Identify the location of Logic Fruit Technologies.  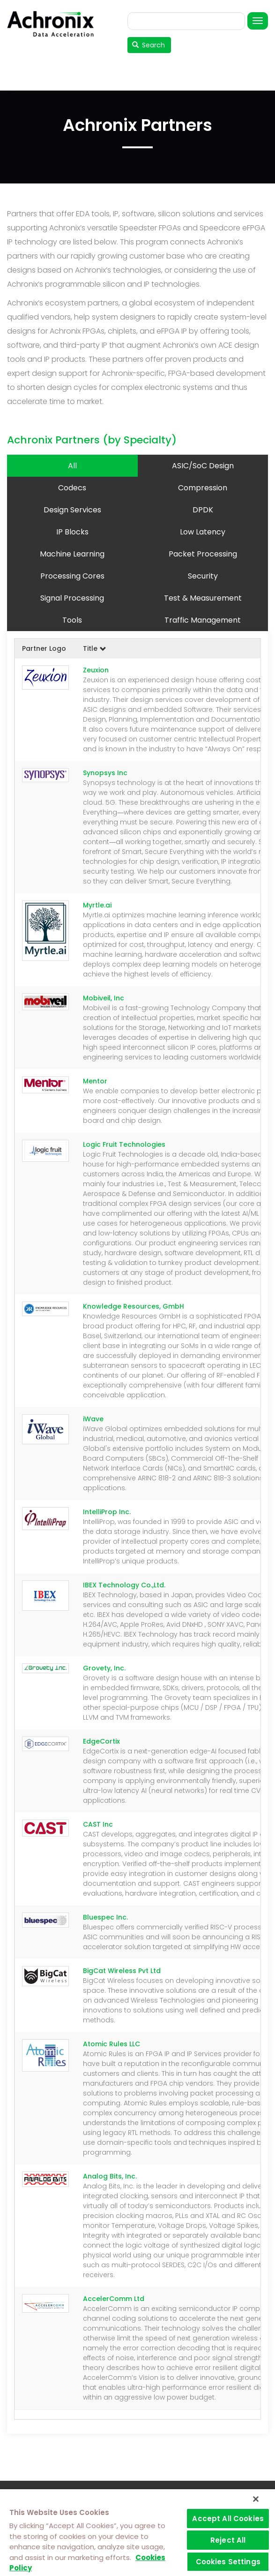
(124, 1144).